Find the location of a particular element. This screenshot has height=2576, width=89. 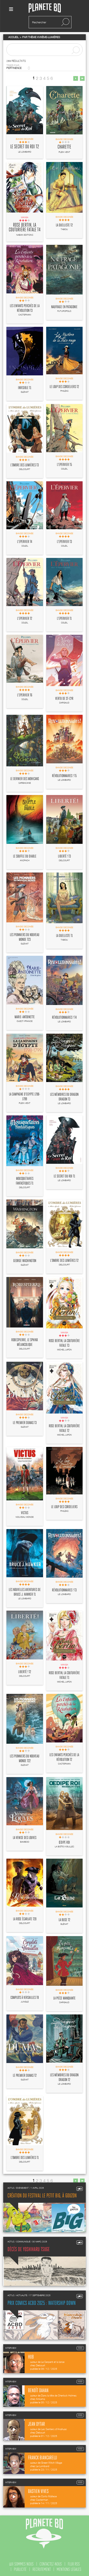

Charette is located at coordinates (64, 147).